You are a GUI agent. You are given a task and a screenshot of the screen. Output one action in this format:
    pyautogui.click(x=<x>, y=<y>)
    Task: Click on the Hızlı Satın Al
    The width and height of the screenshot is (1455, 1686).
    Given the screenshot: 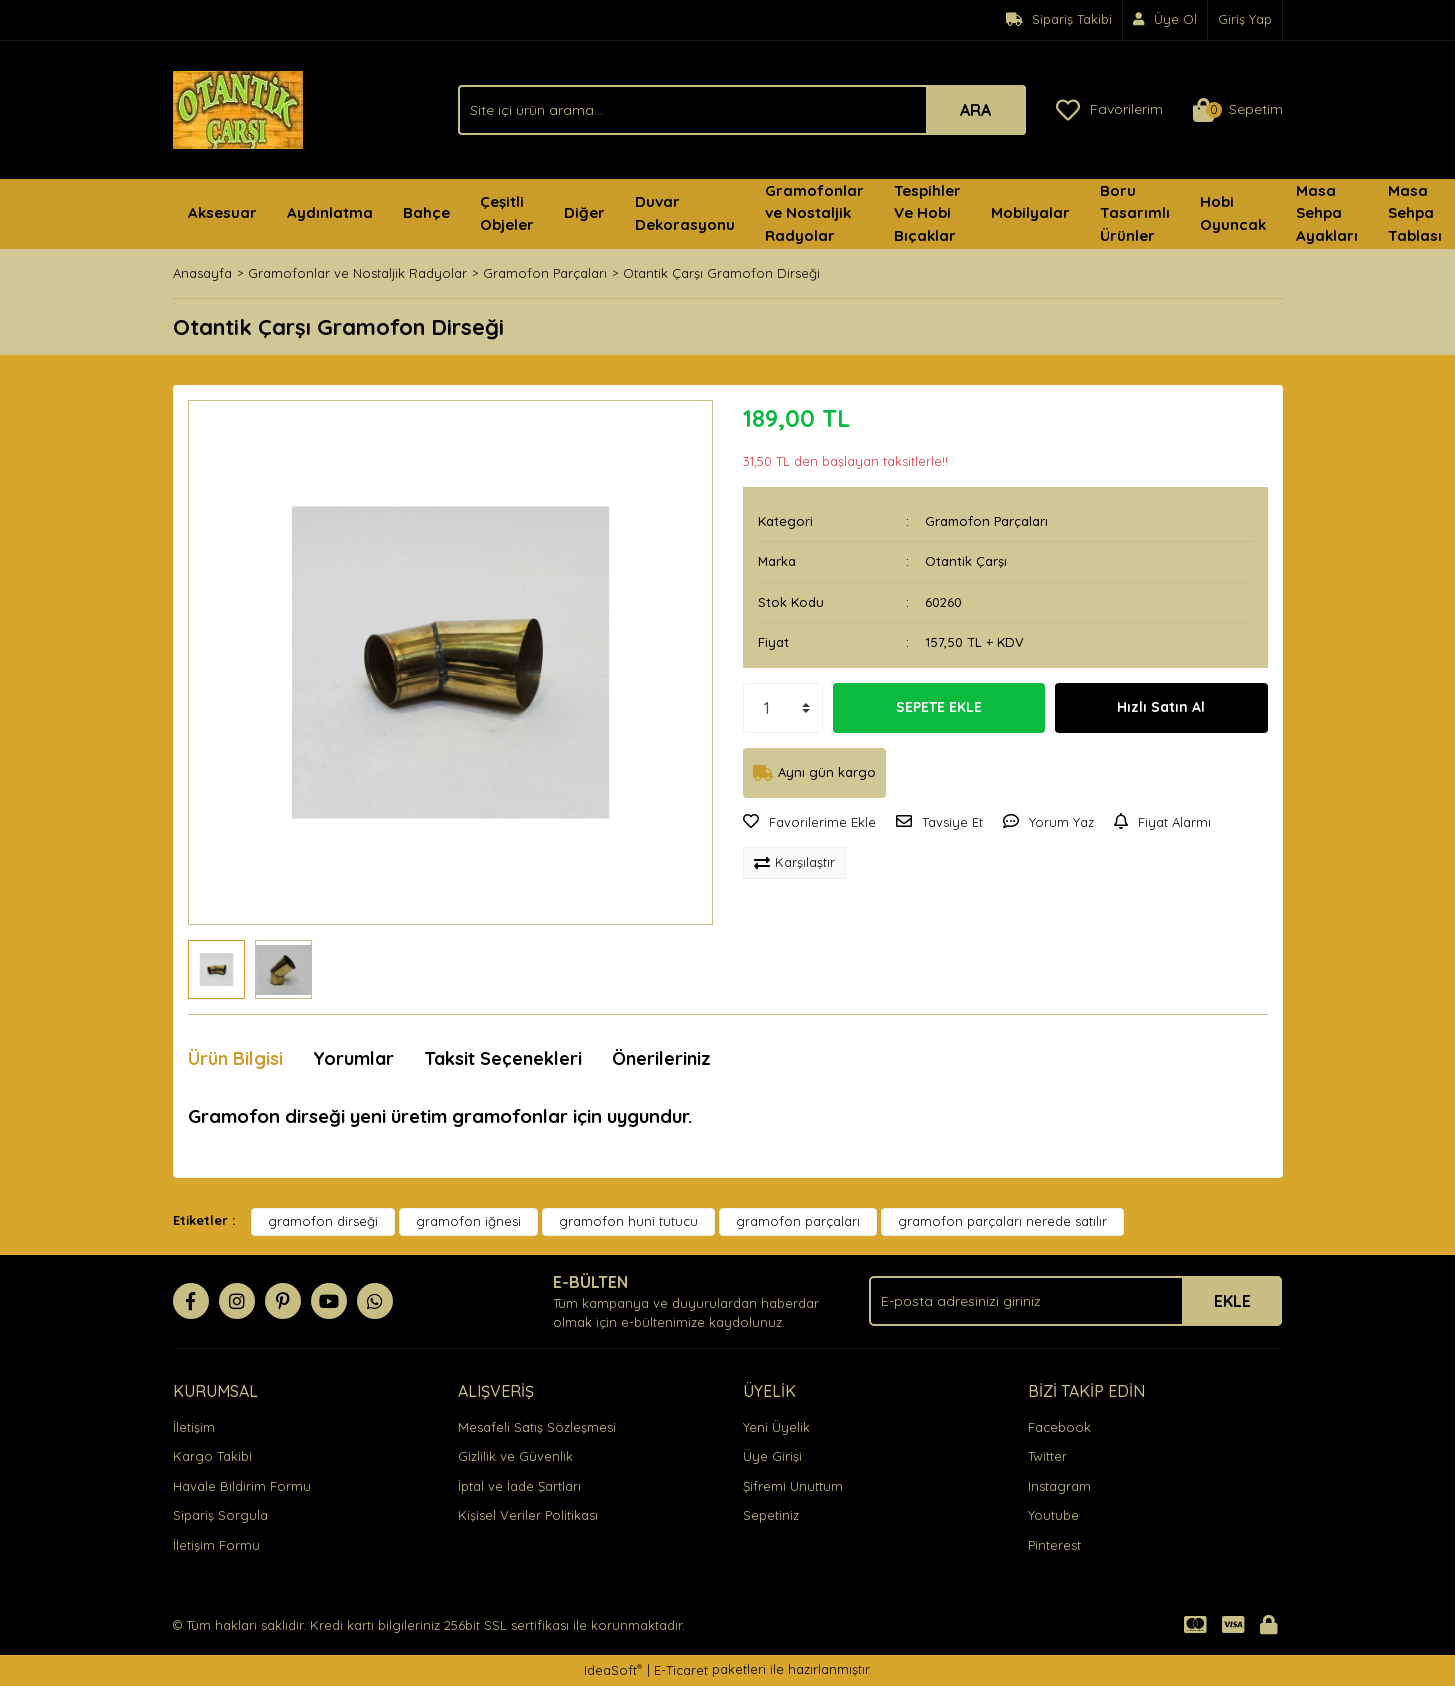 What is the action you would take?
    pyautogui.click(x=1161, y=707)
    